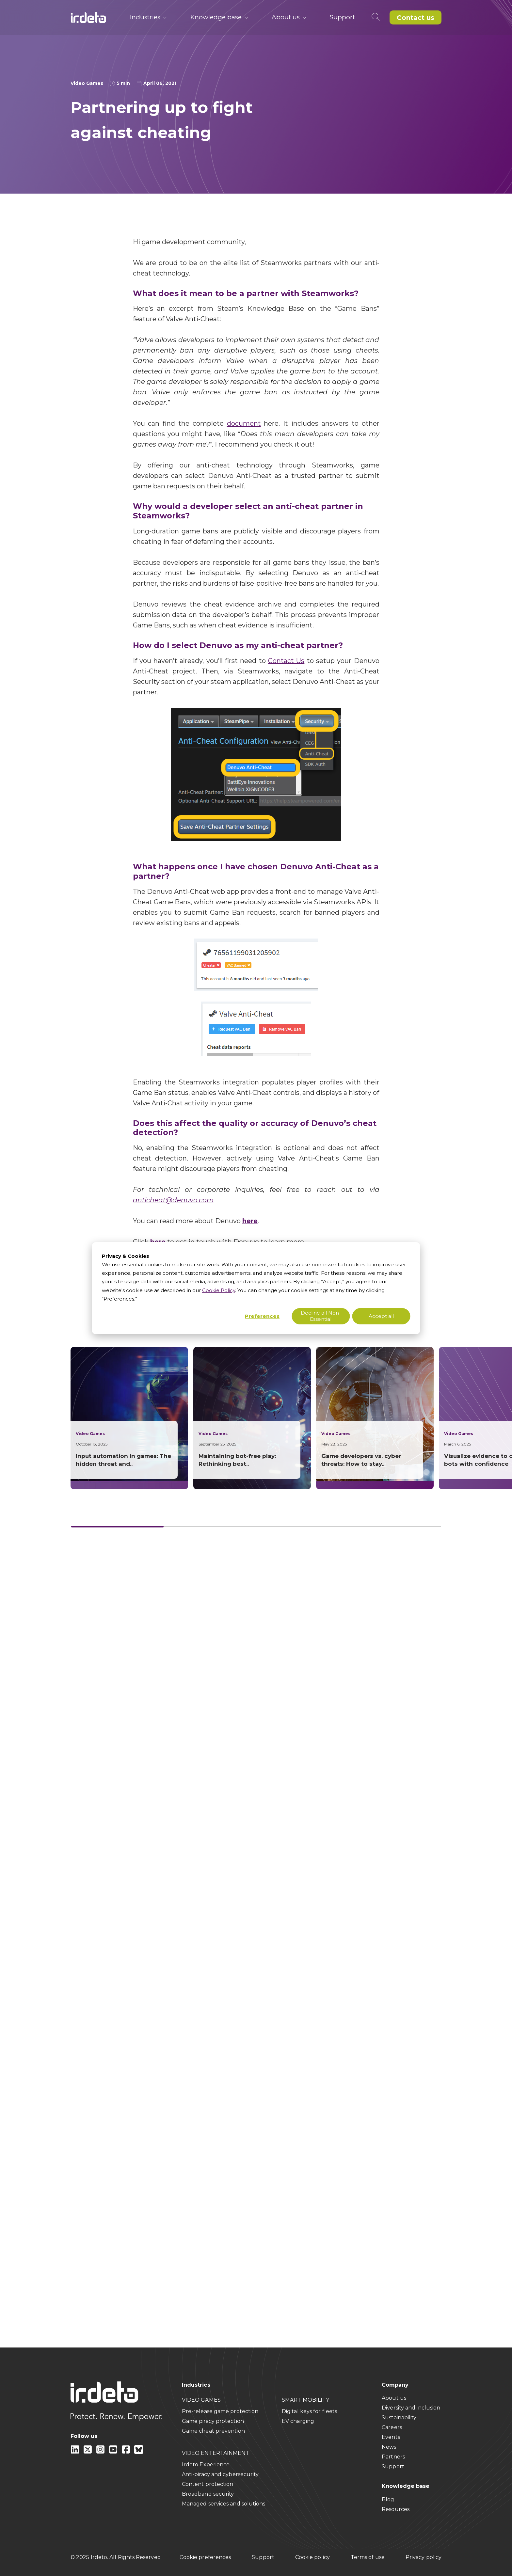 This screenshot has height=2576, width=512. I want to click on Sustainability, so click(399, 2417).